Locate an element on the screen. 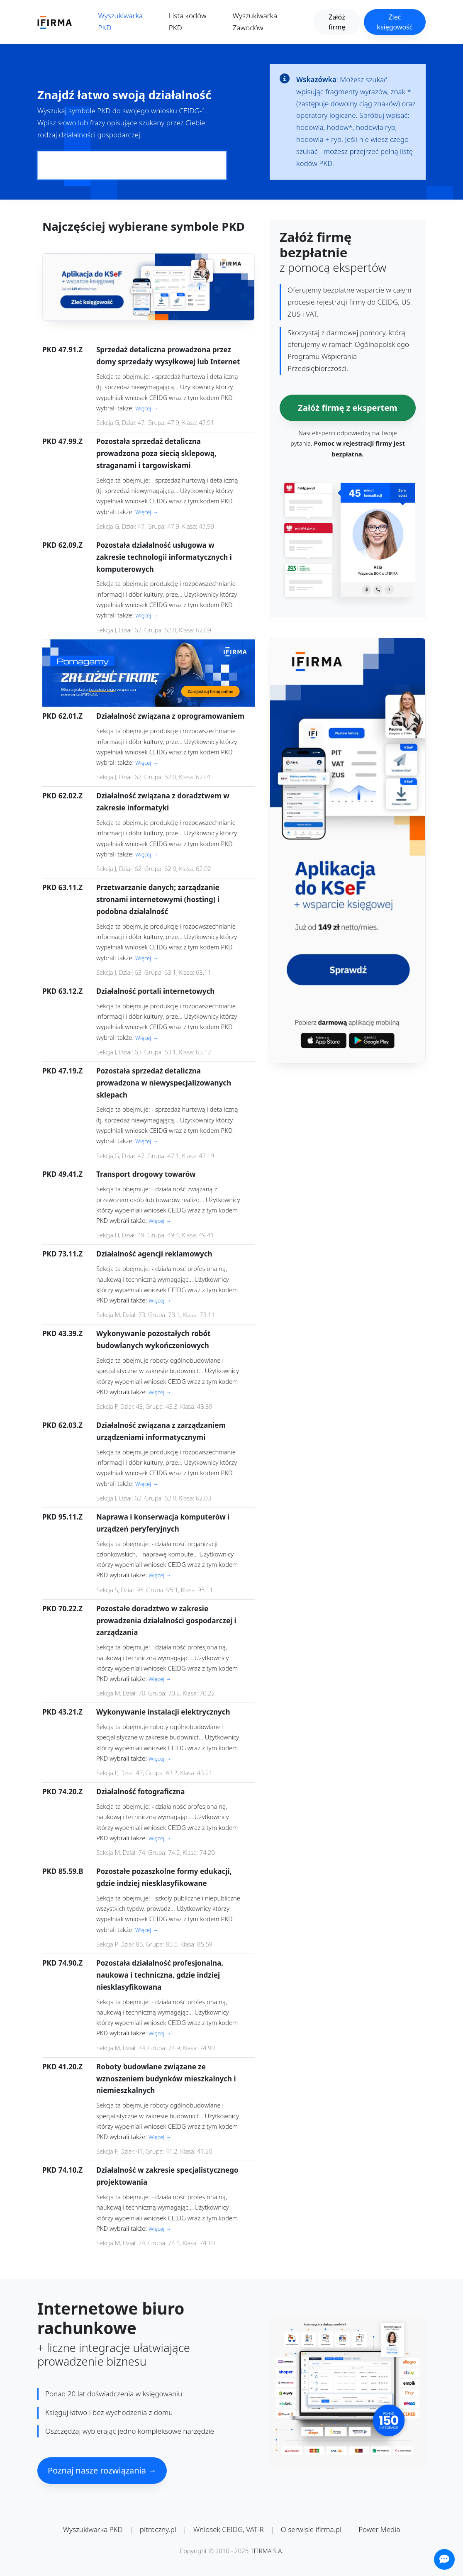  Więcej → is located at coordinates (146, 408).